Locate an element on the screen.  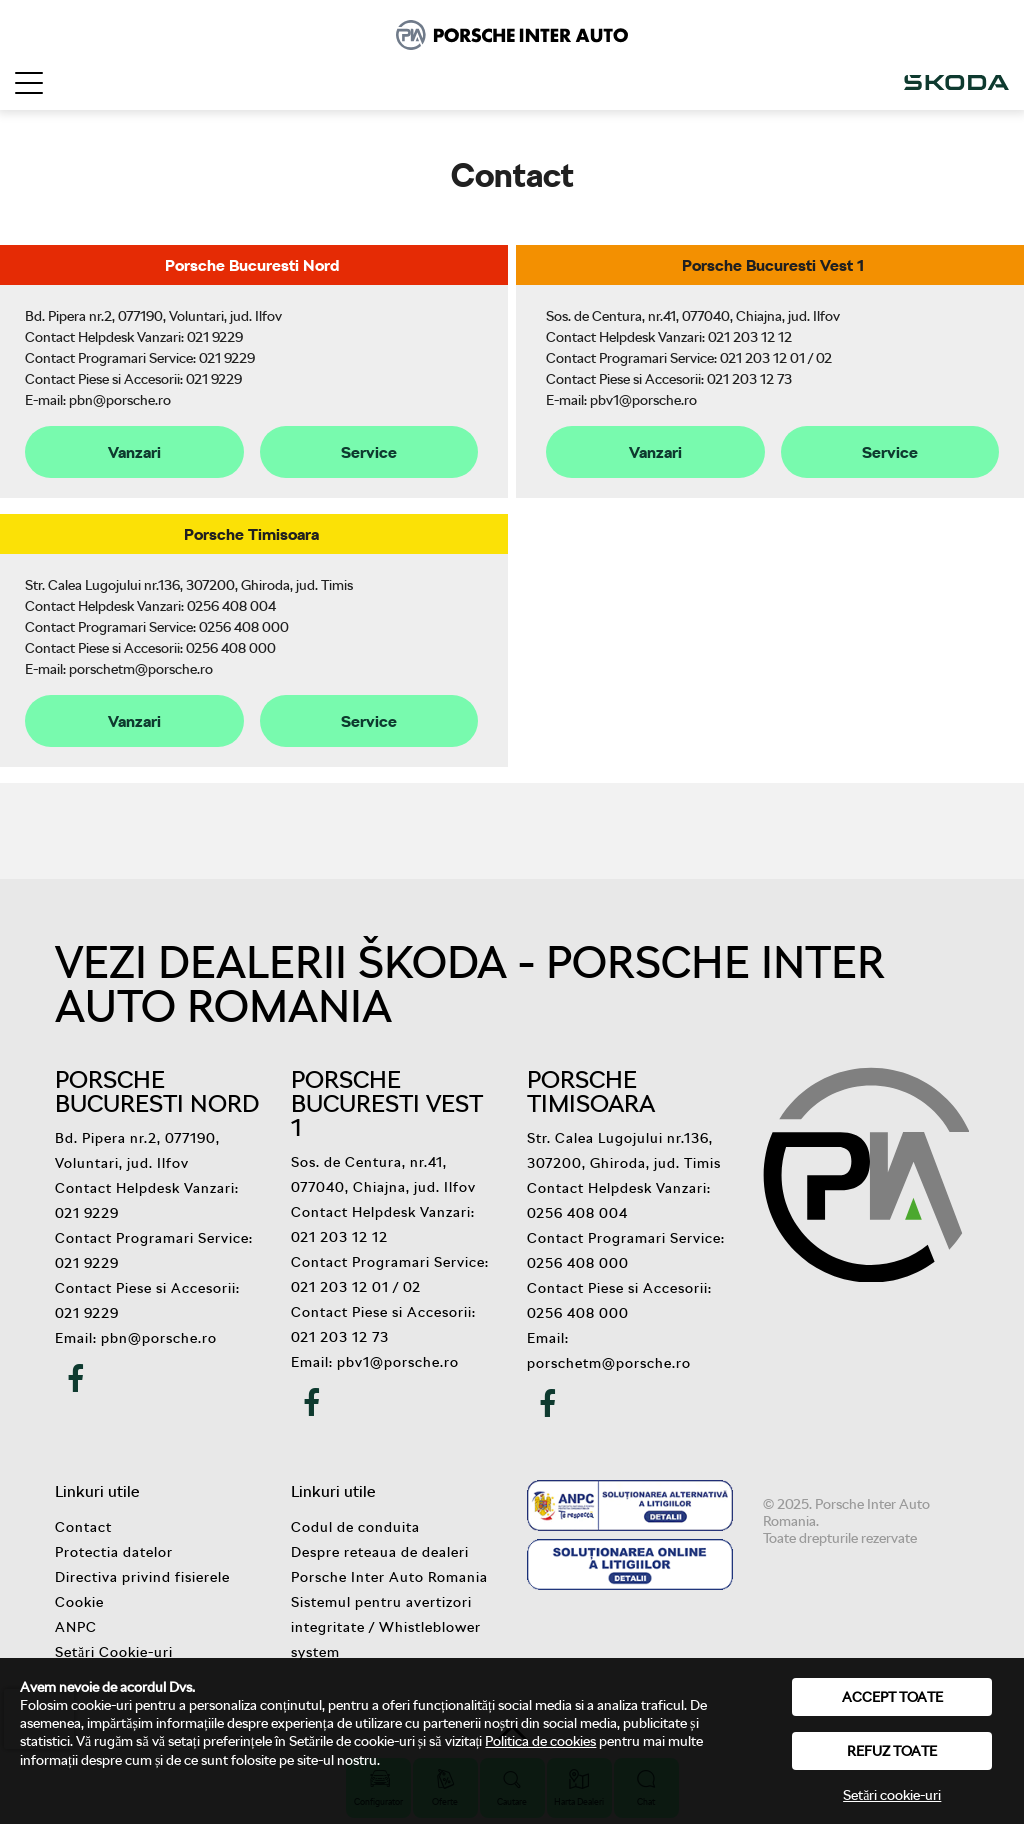
Protectia datelor is located at coordinates (114, 1551).